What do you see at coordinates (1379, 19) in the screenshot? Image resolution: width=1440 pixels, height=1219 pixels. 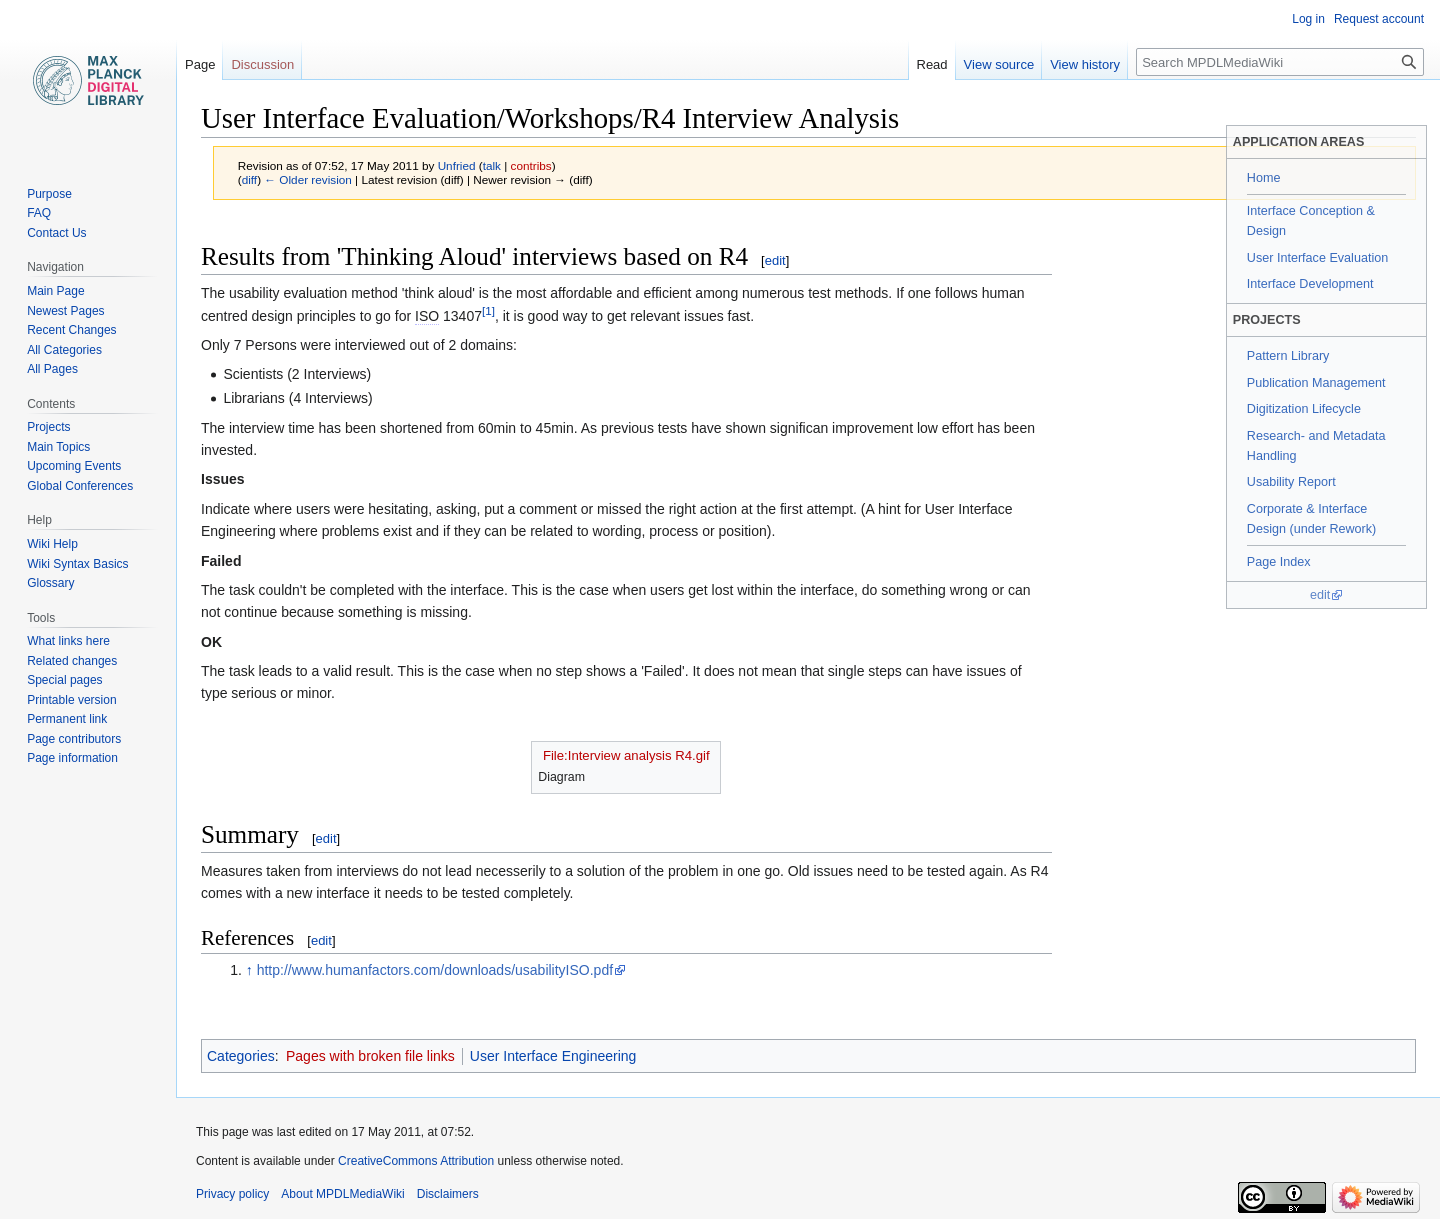 I see `Request account` at bounding box center [1379, 19].